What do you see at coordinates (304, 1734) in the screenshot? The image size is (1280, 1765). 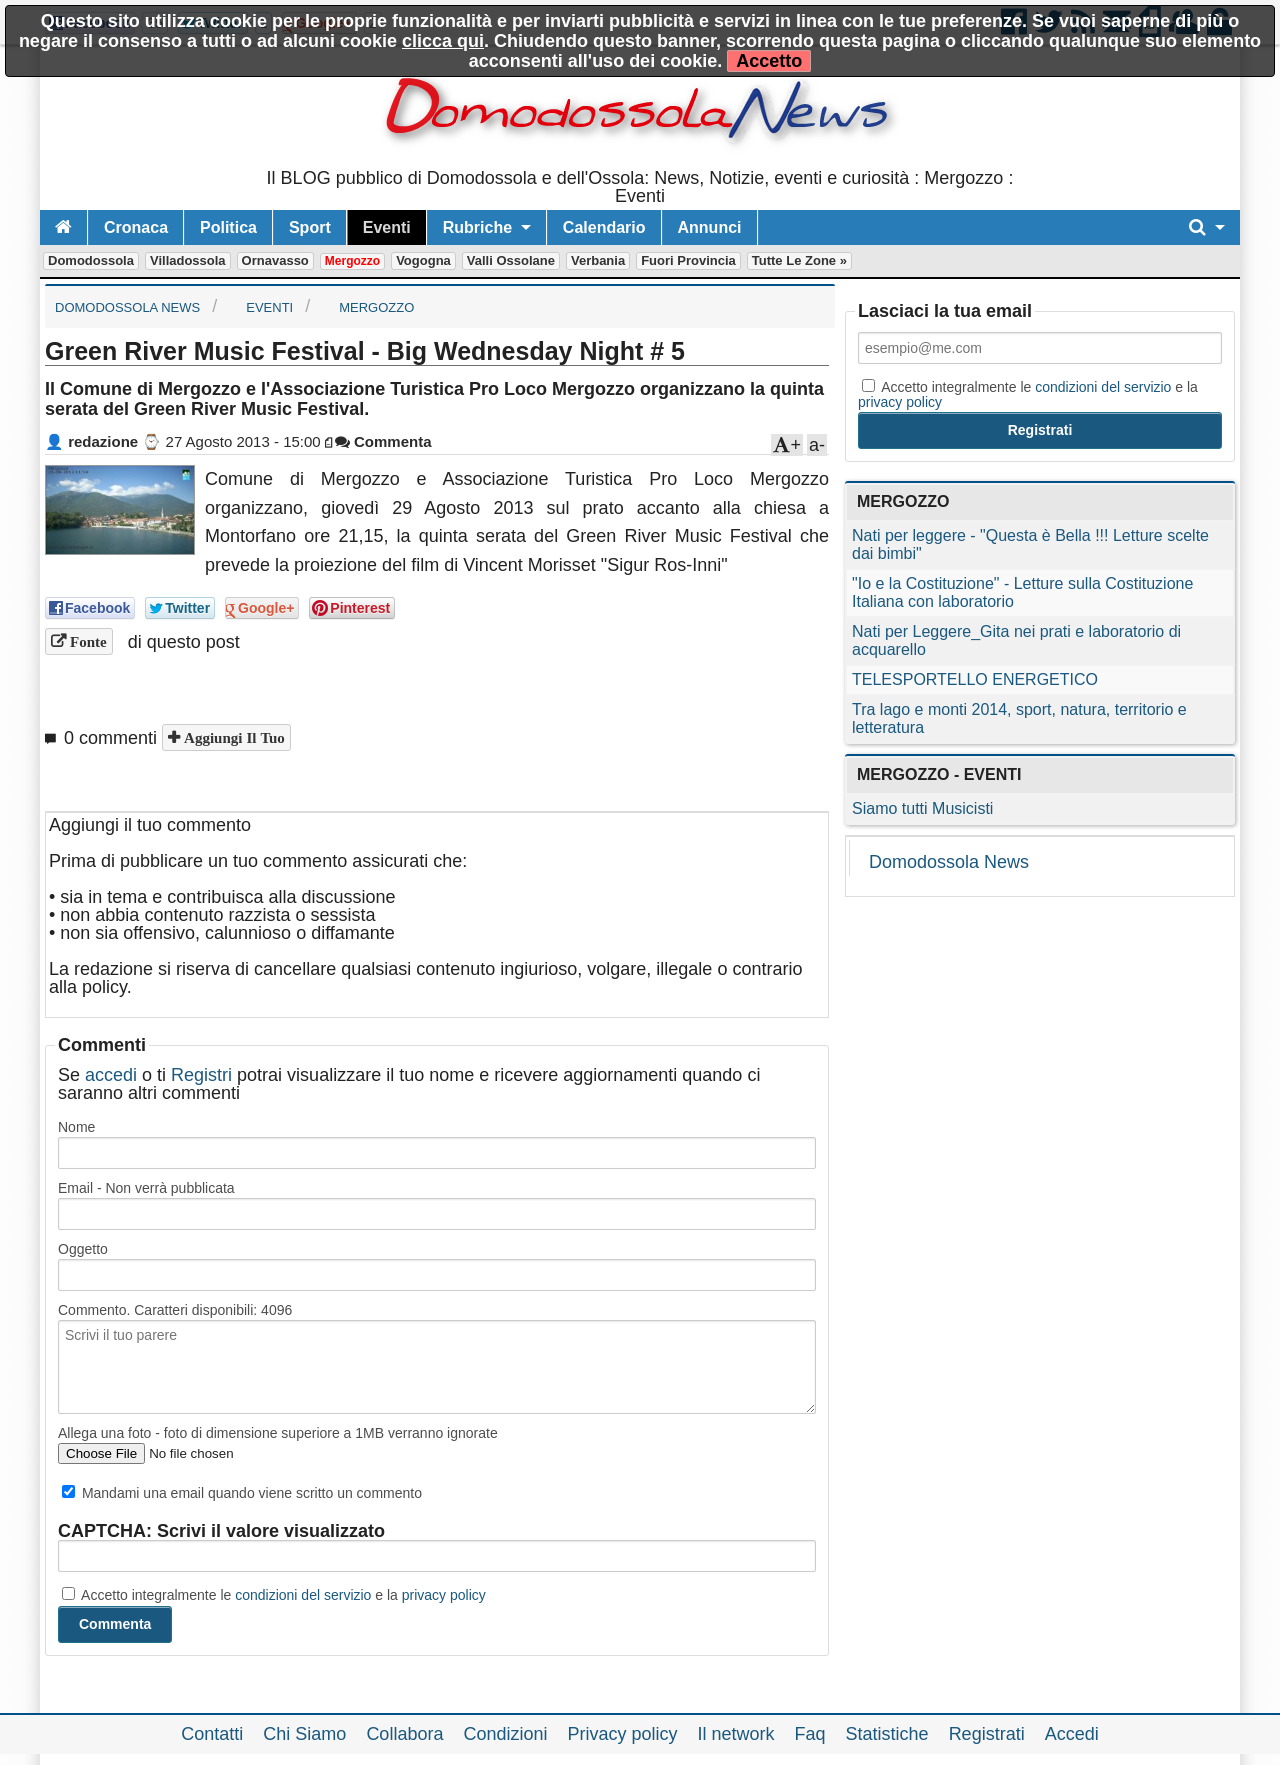 I see `Chi Siamo` at bounding box center [304, 1734].